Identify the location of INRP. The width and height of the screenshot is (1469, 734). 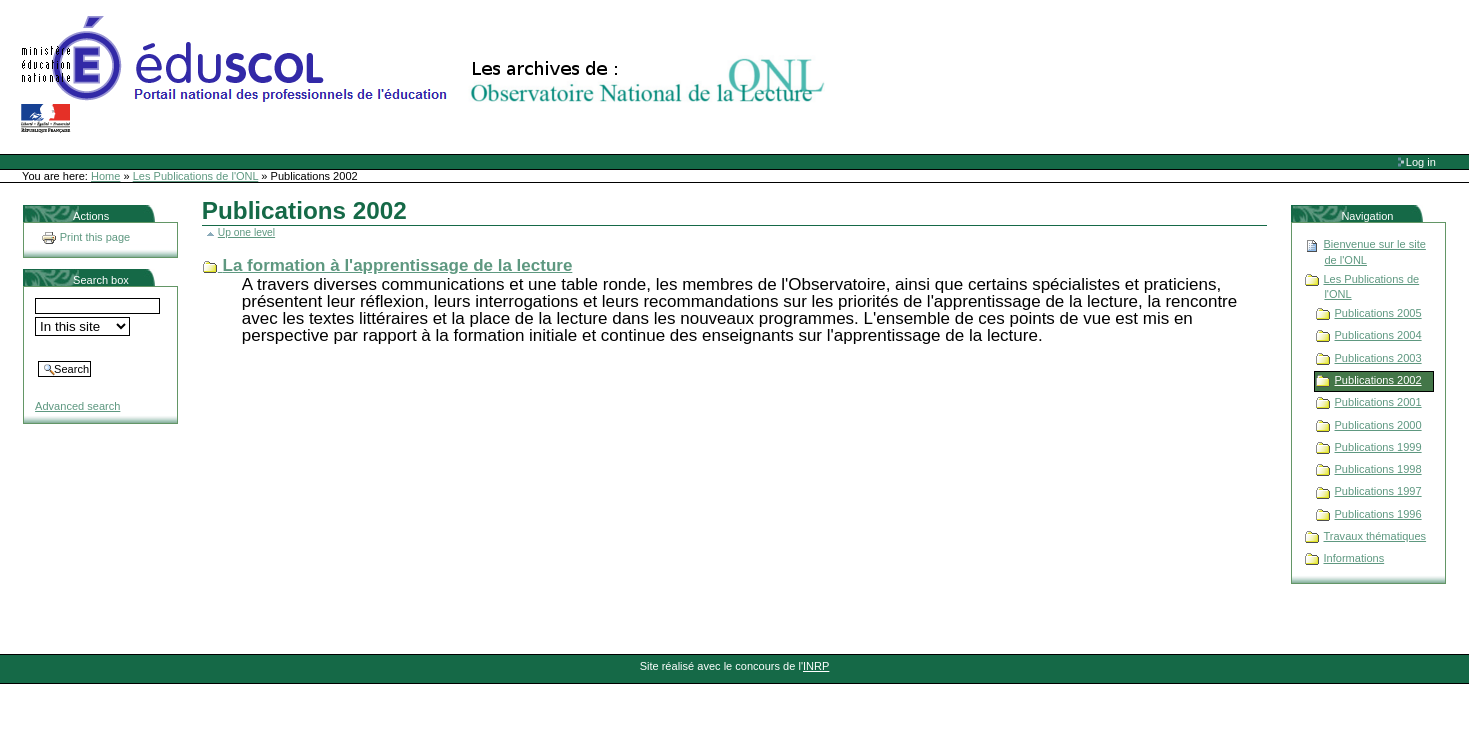
(816, 666).